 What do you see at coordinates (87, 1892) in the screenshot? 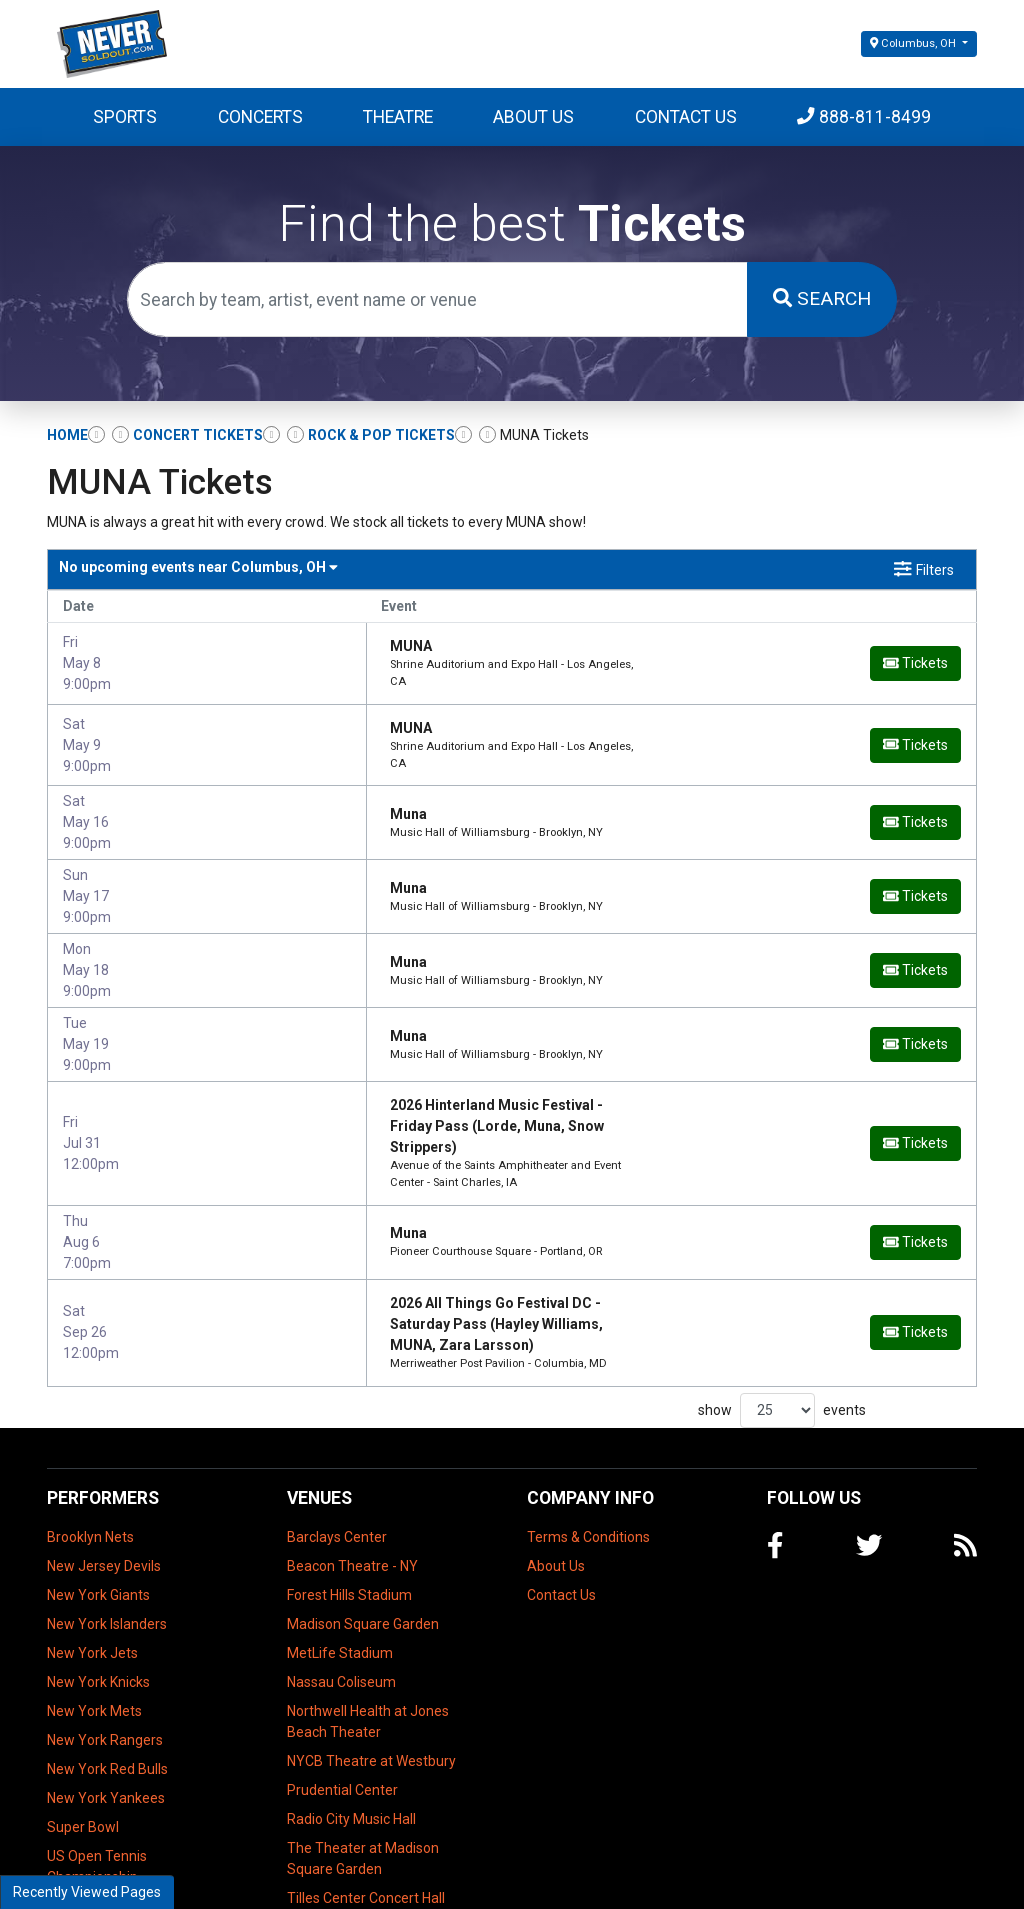
I see `Recently Viewed Pages` at bounding box center [87, 1892].